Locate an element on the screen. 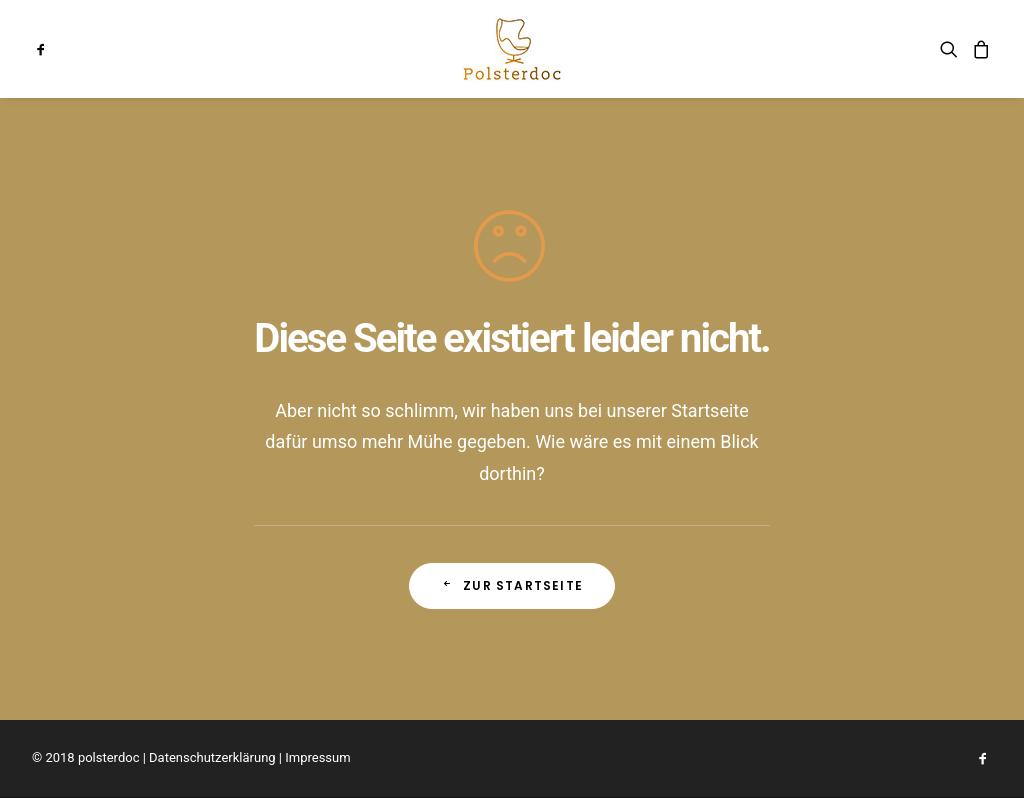 Image resolution: width=1024 pixels, height=798 pixels. Shop is located at coordinates (846, 49).